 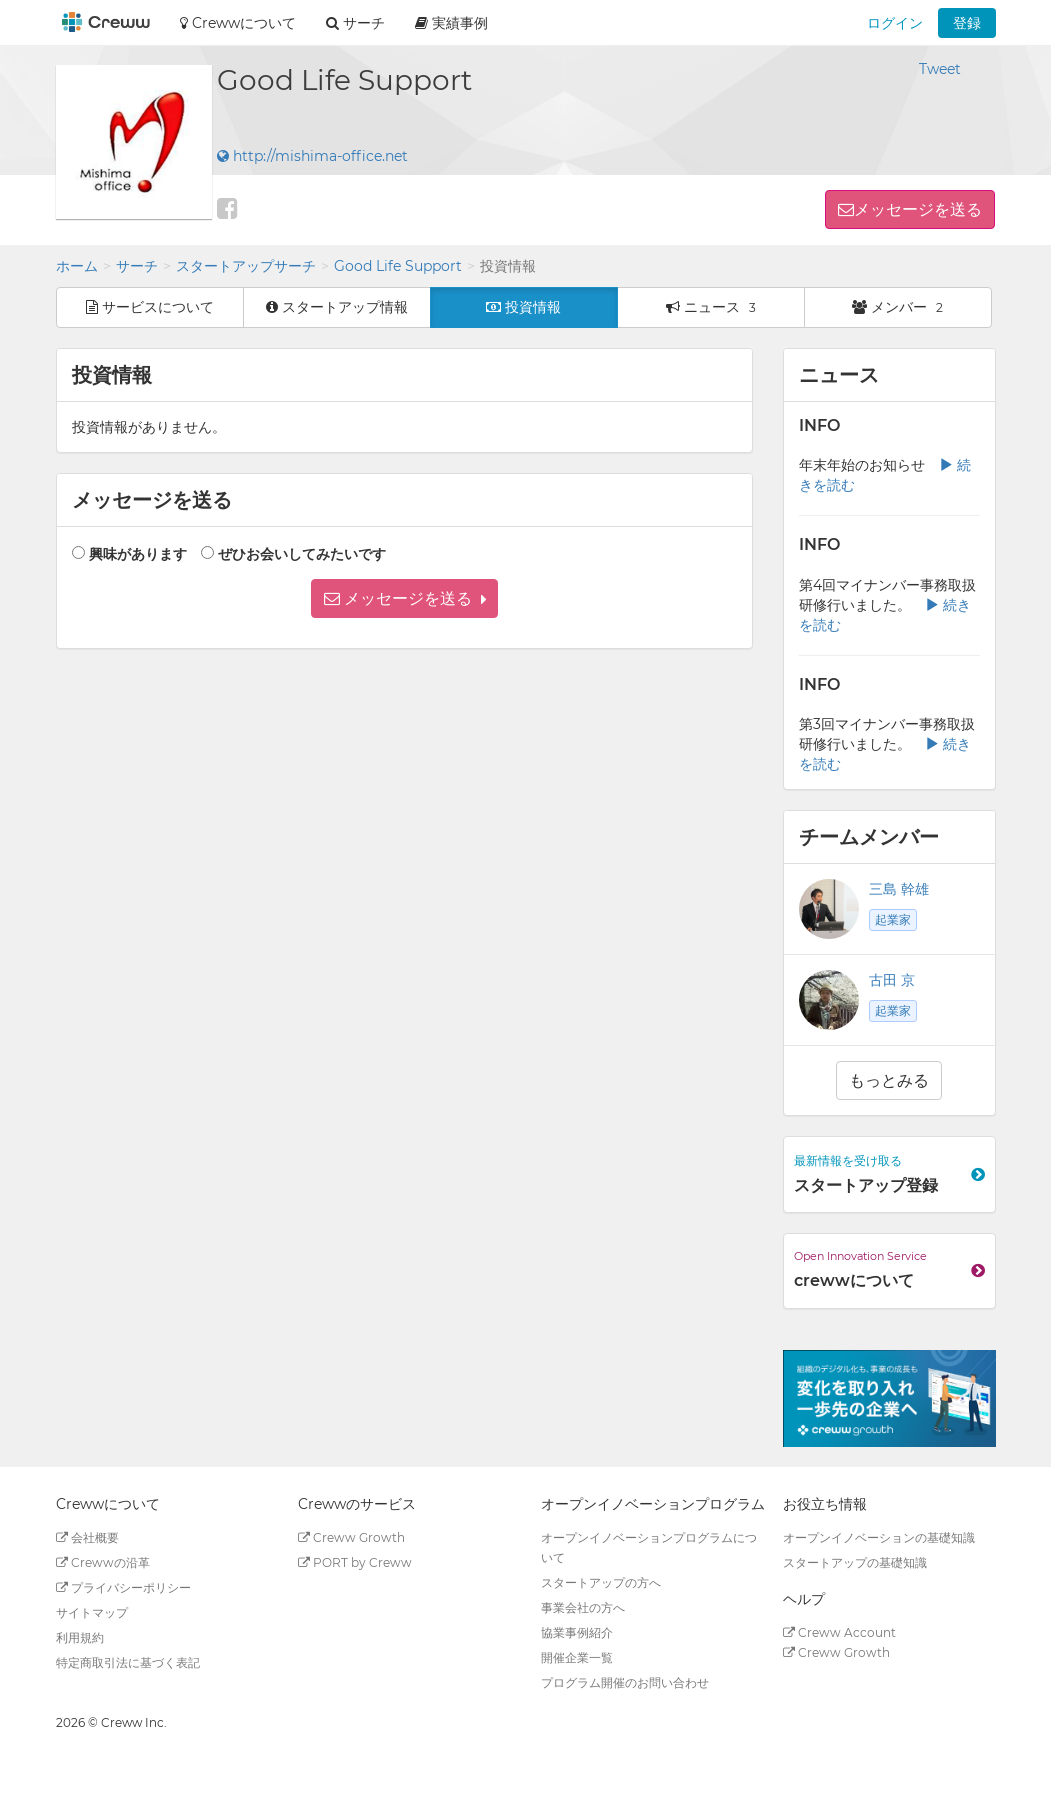 What do you see at coordinates (895, 23) in the screenshot?
I see `ログイン` at bounding box center [895, 23].